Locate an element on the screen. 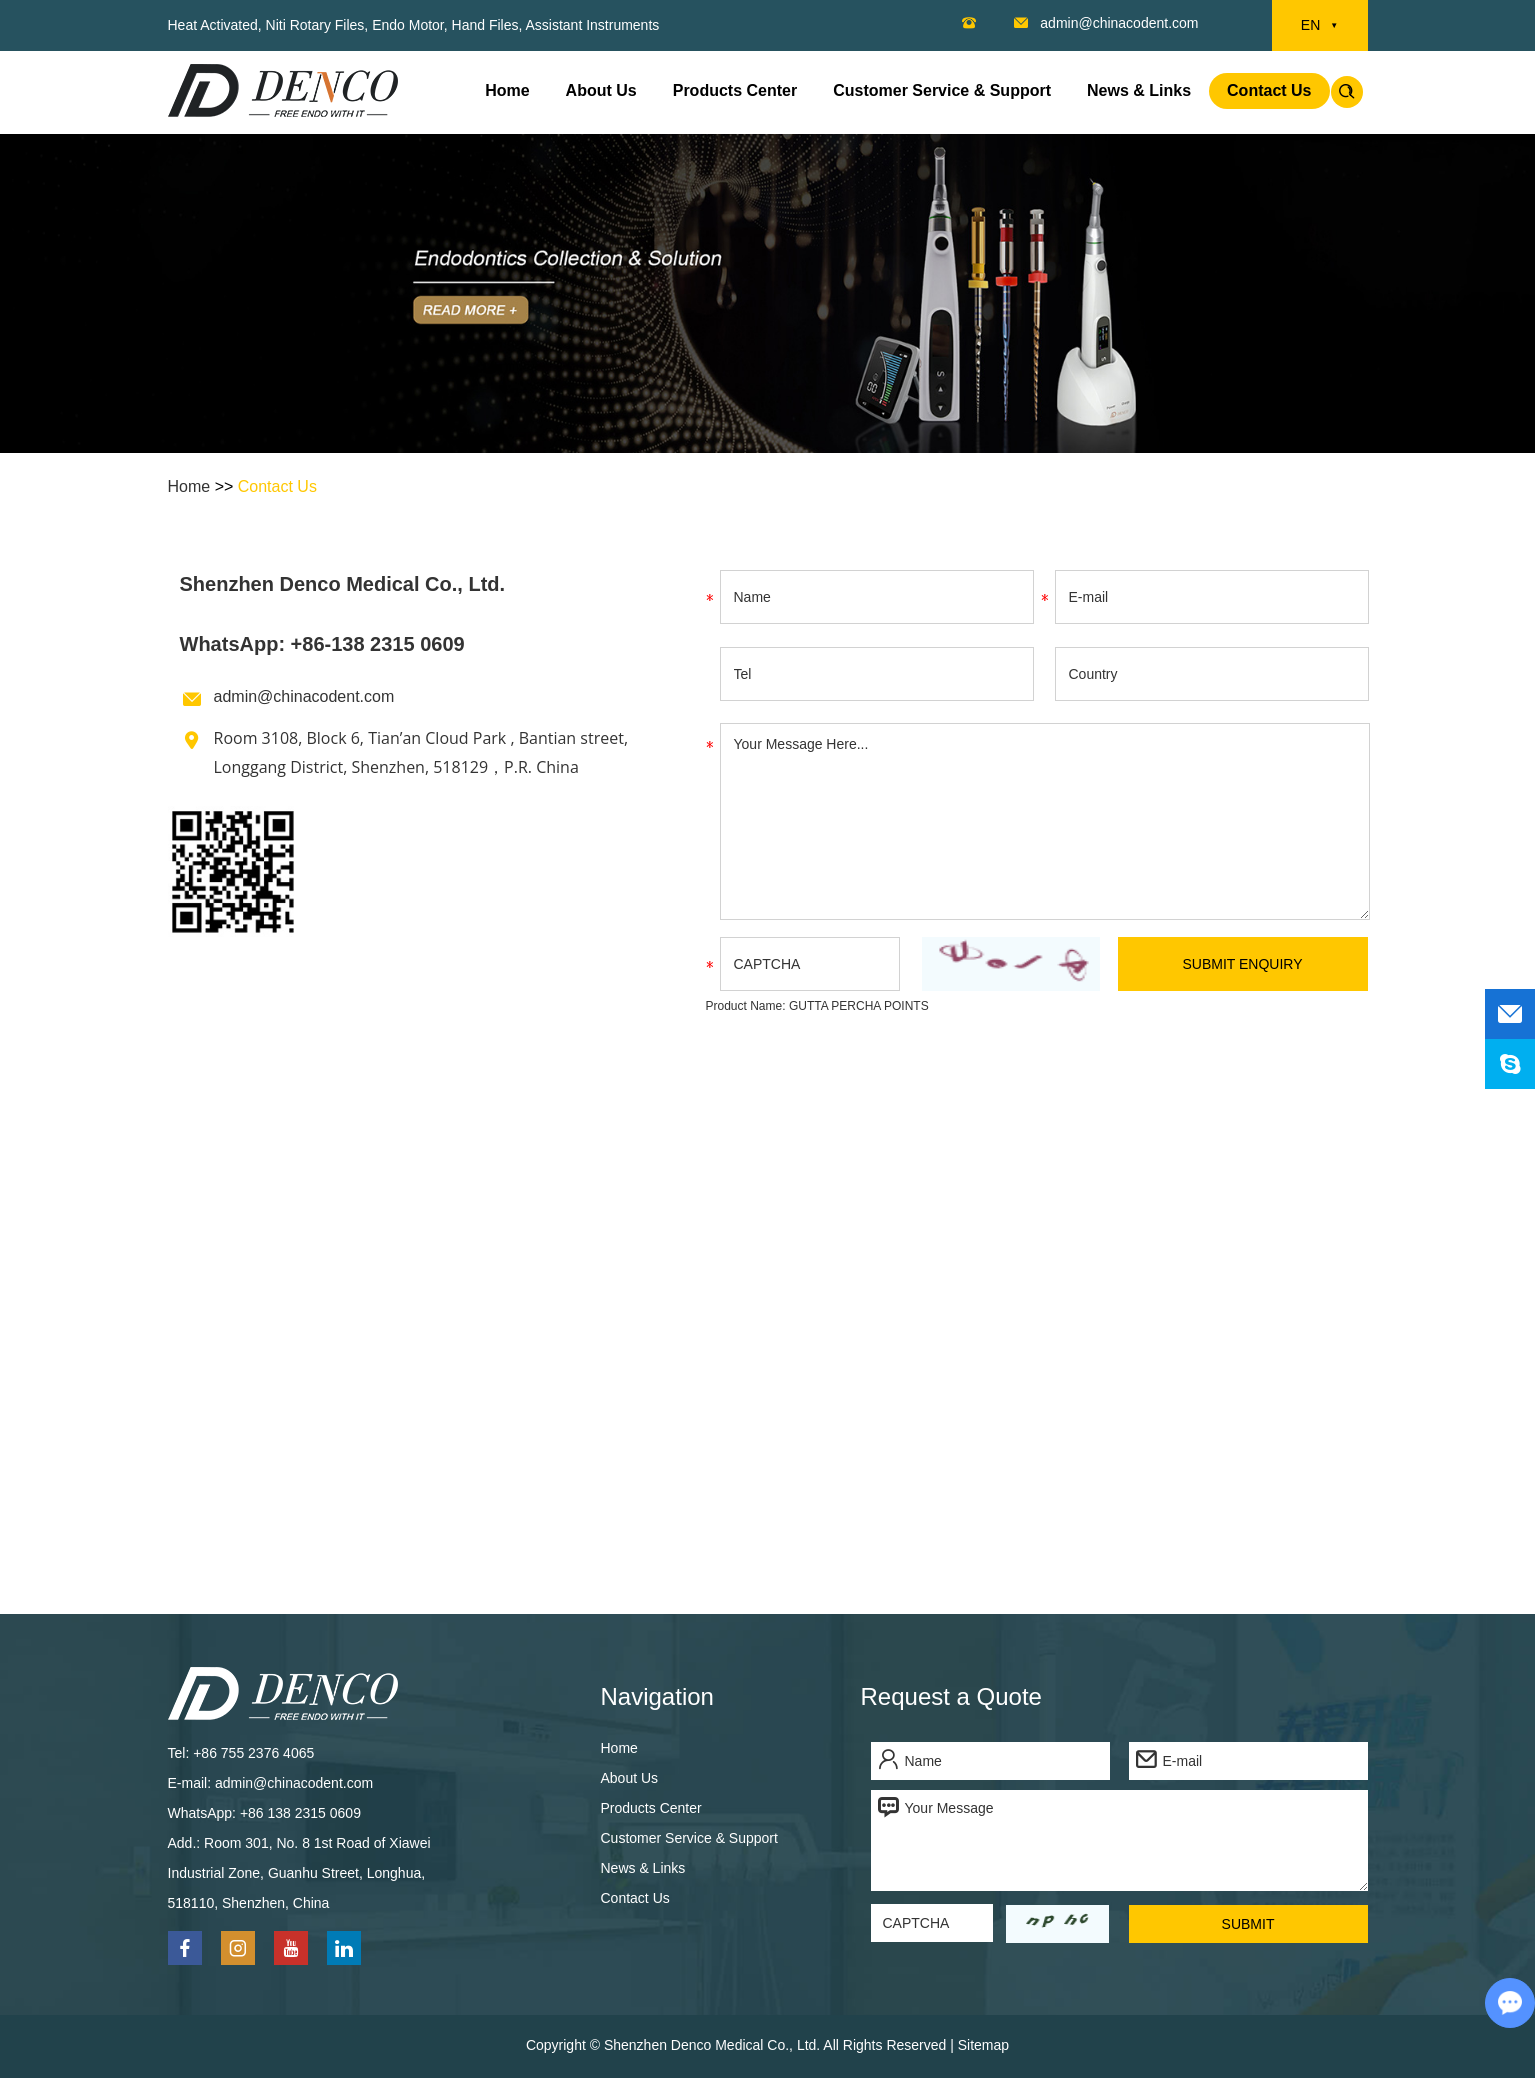 The width and height of the screenshot is (1535, 2078). admin@chinacodent.com is located at coordinates (1119, 23).